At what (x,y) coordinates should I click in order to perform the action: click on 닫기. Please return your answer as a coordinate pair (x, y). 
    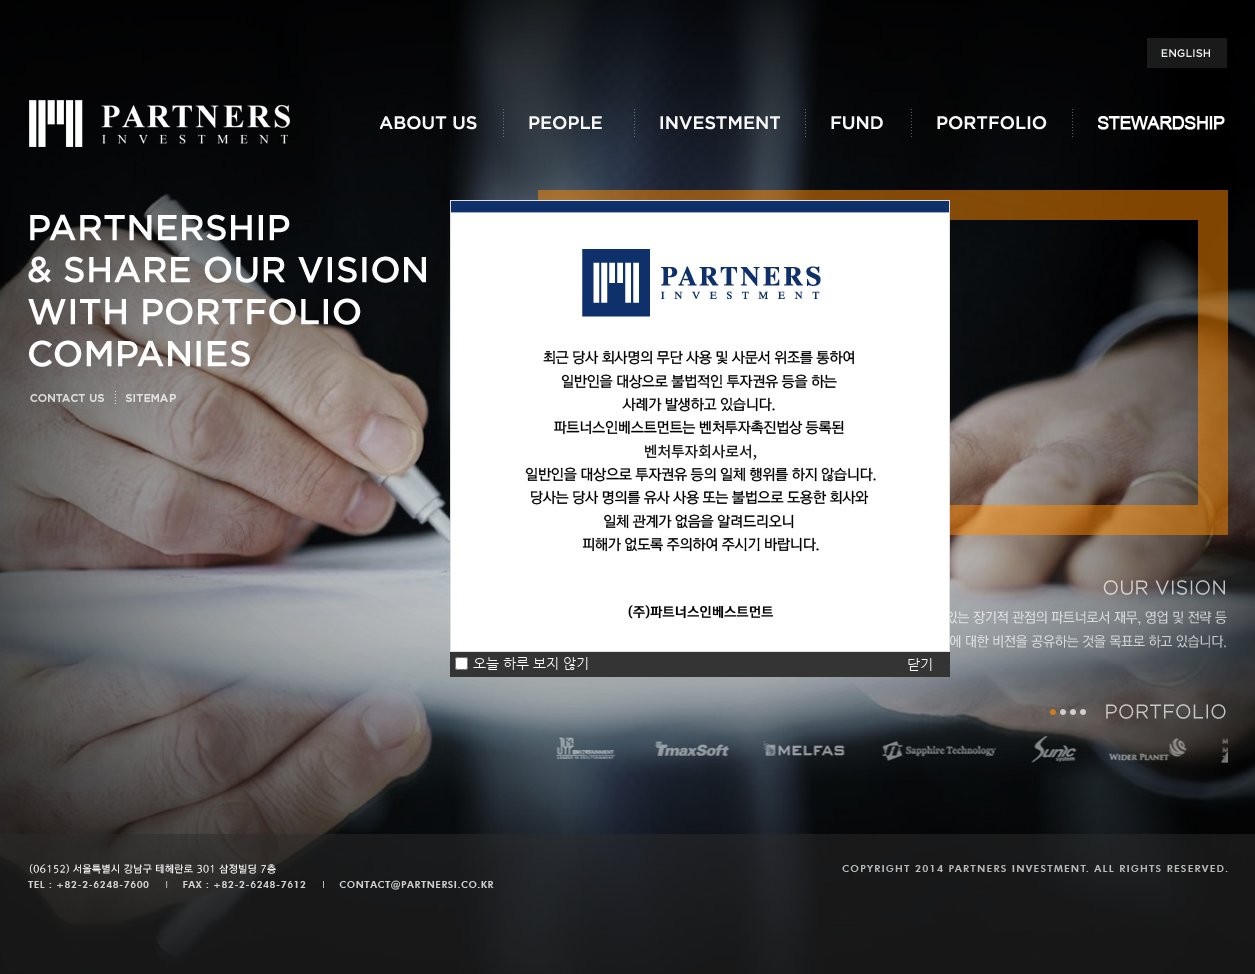
    Looking at the image, I should click on (920, 664).